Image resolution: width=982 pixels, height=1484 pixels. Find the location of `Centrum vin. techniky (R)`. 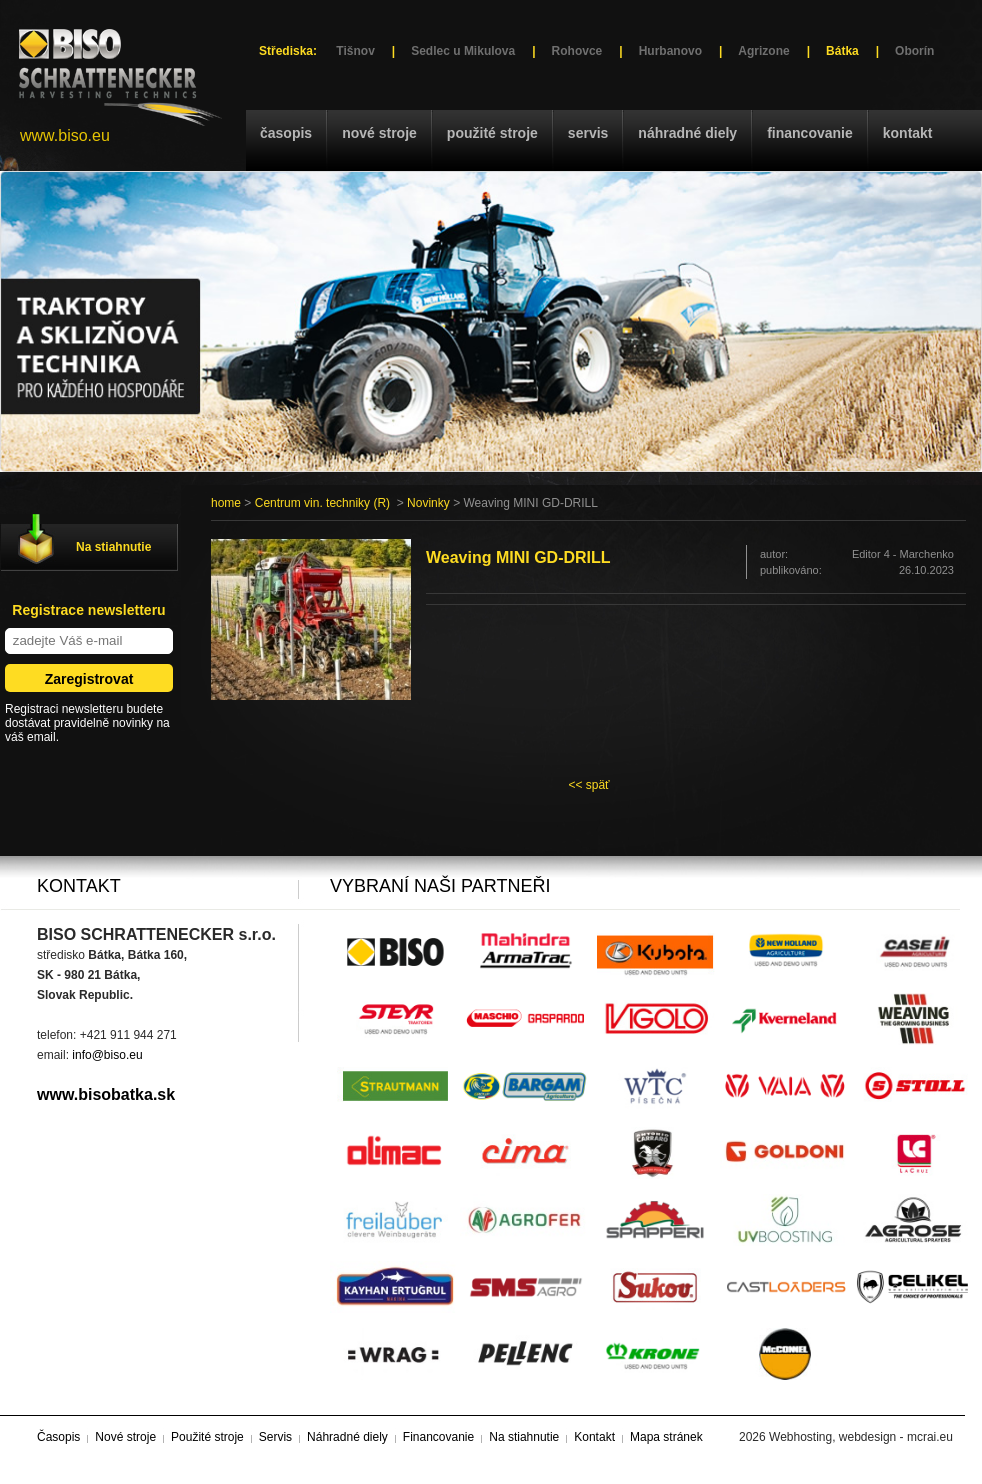

Centrum vin. techniky (R) is located at coordinates (322, 503).